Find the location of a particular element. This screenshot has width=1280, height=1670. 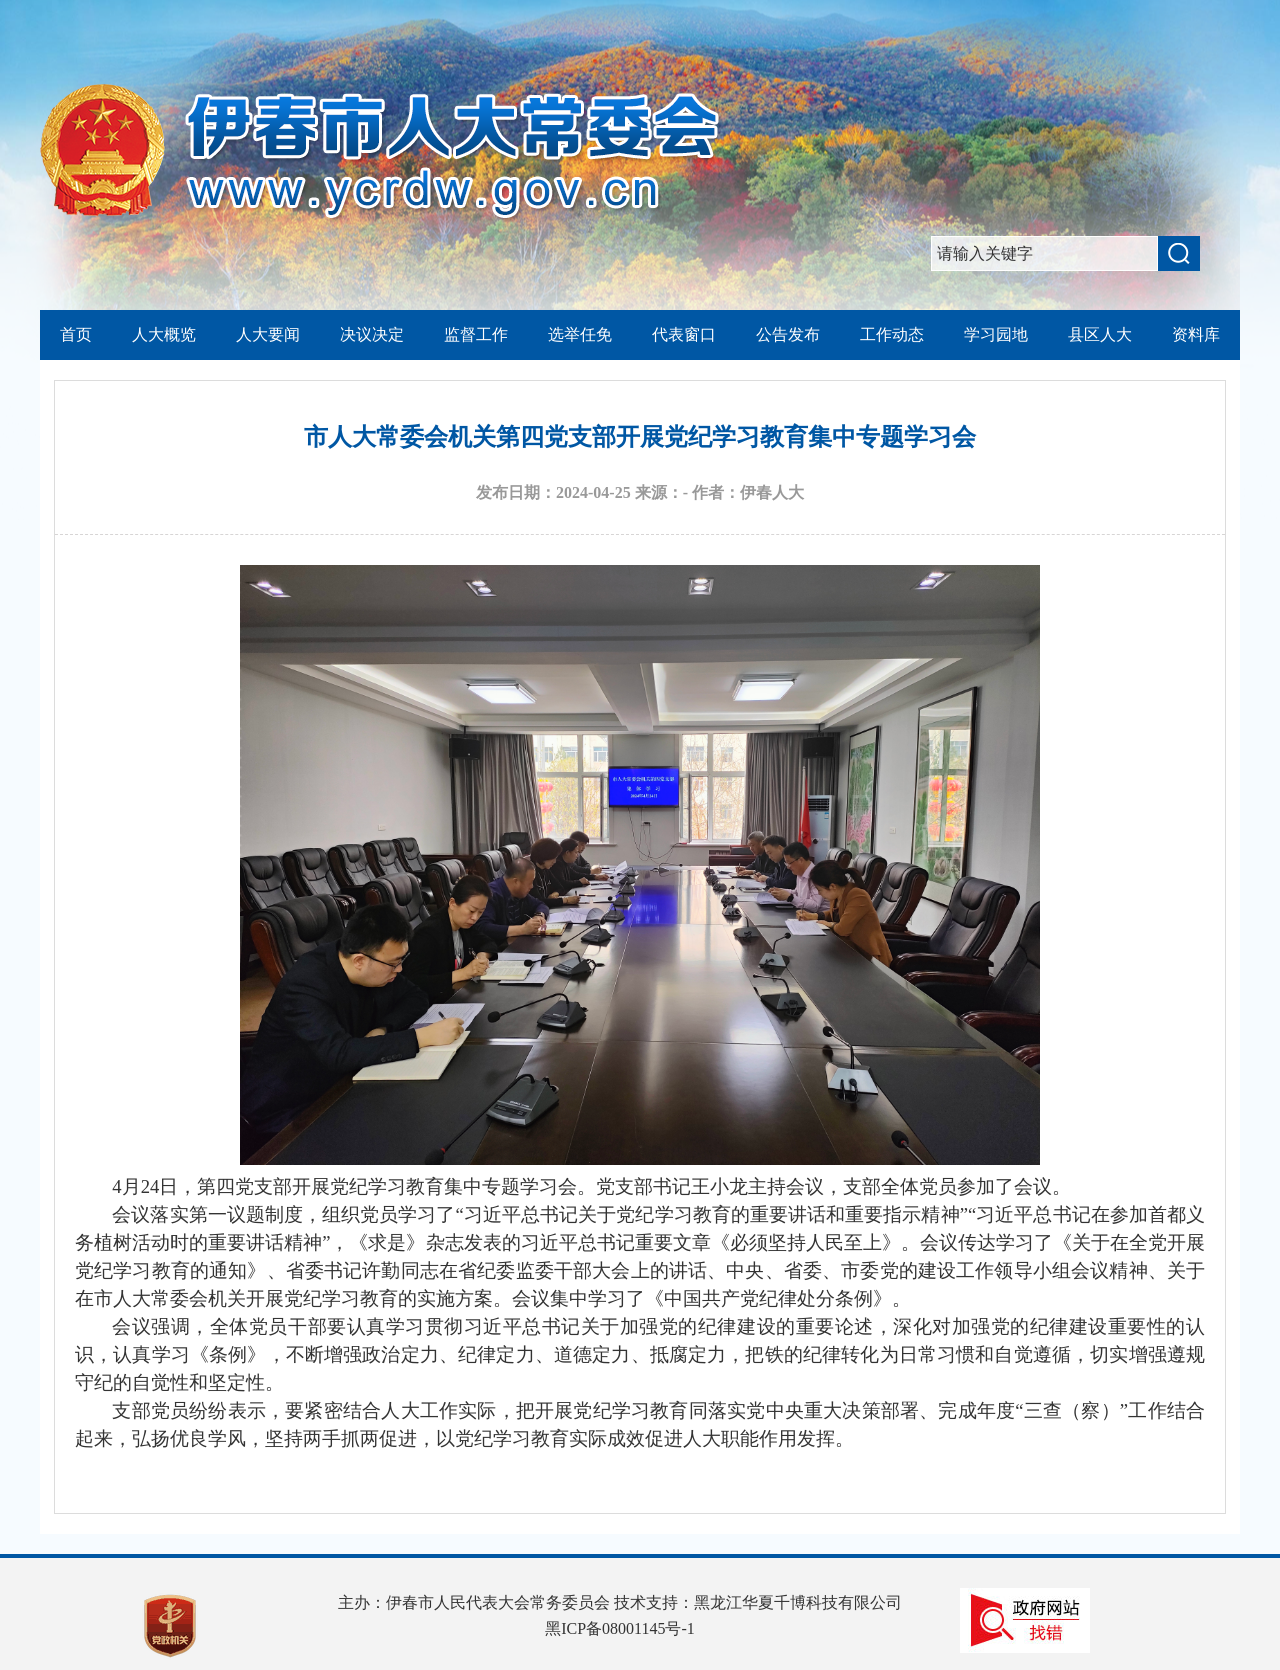

决议决定 is located at coordinates (372, 334).